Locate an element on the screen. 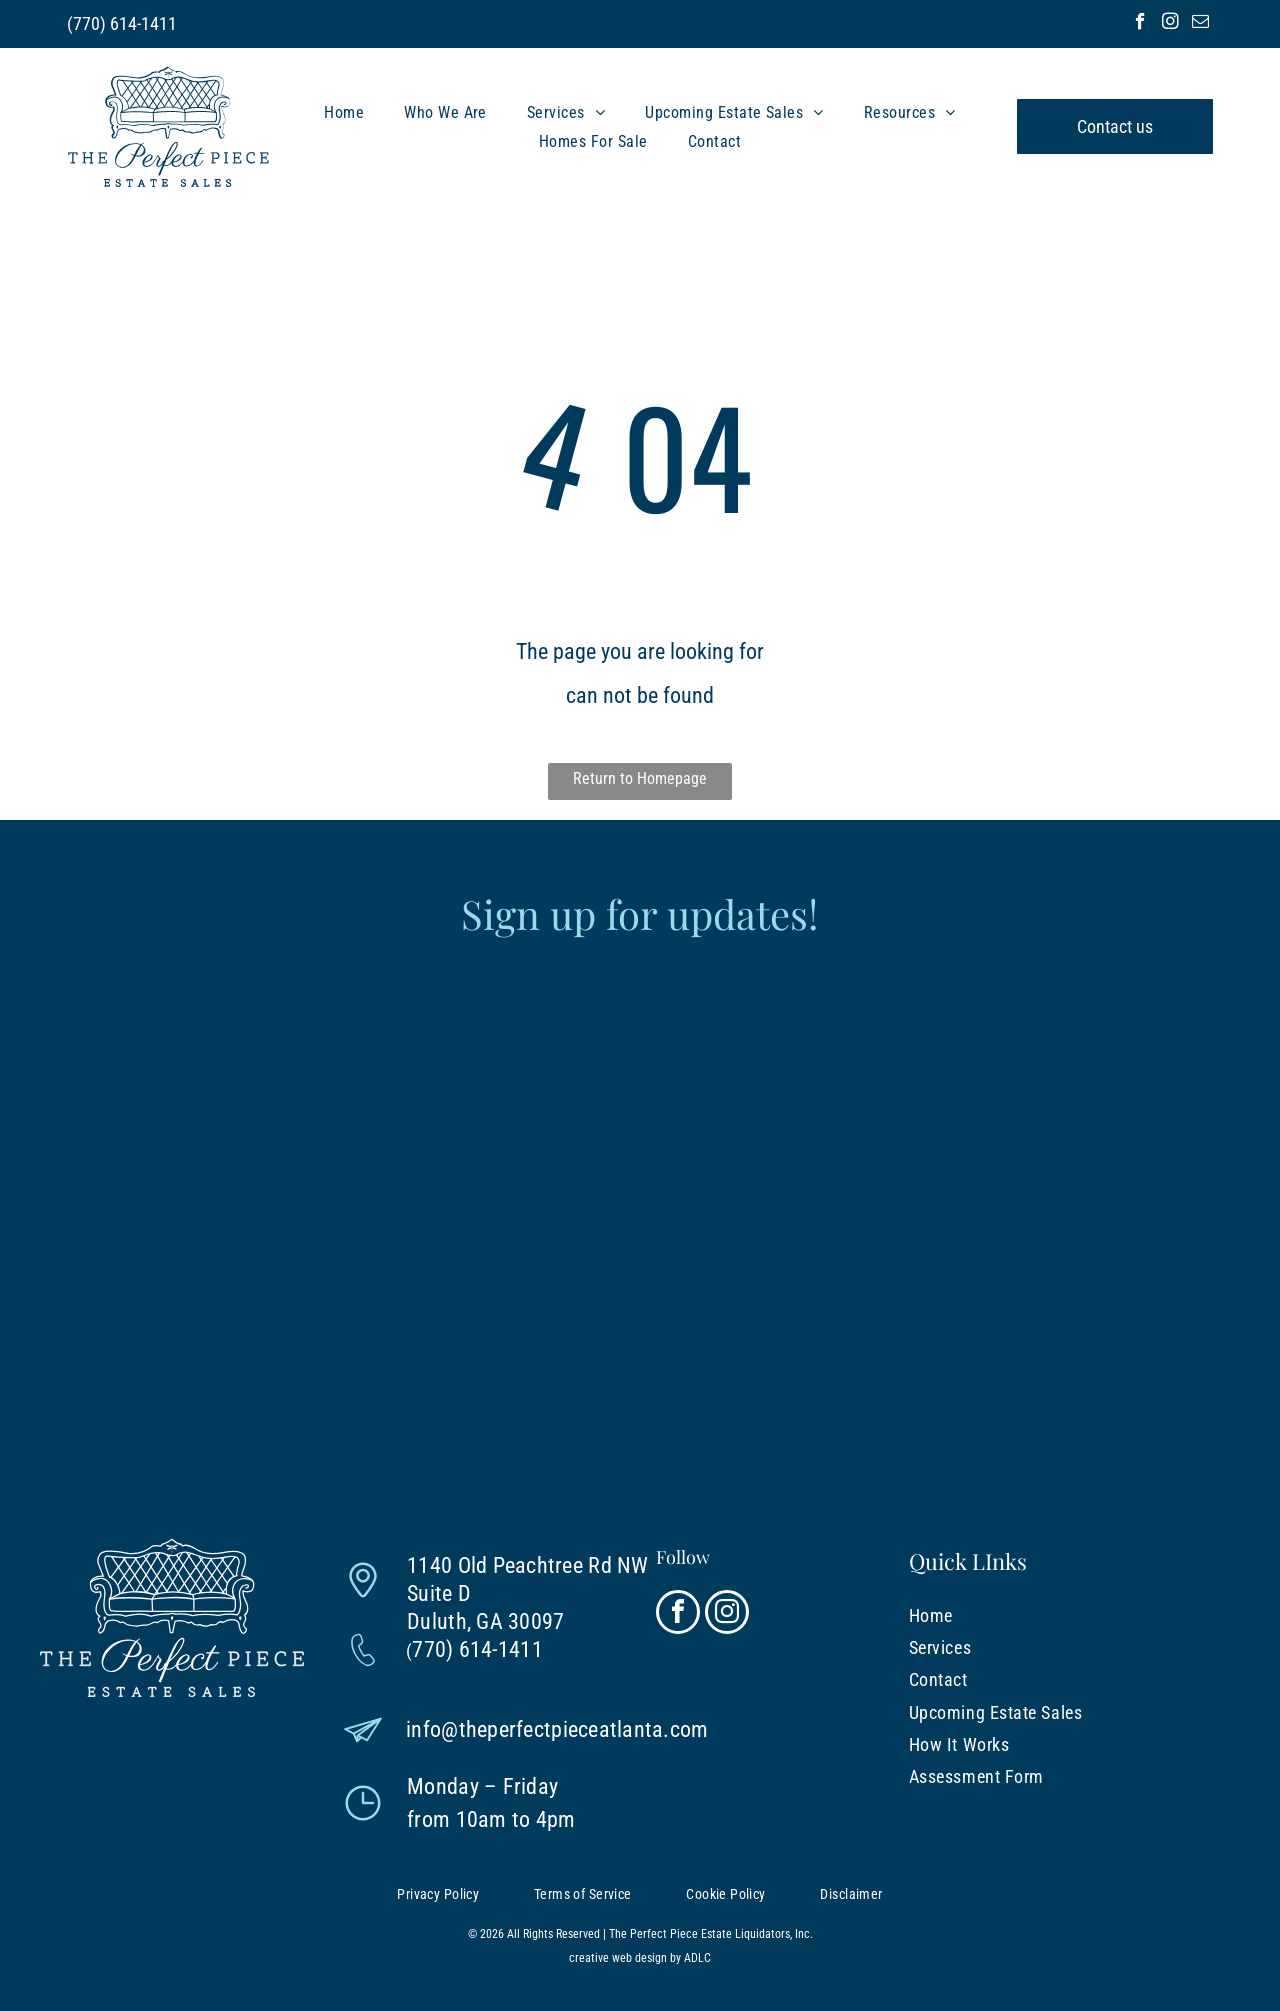  creative web design by ADLC is located at coordinates (640, 1958).